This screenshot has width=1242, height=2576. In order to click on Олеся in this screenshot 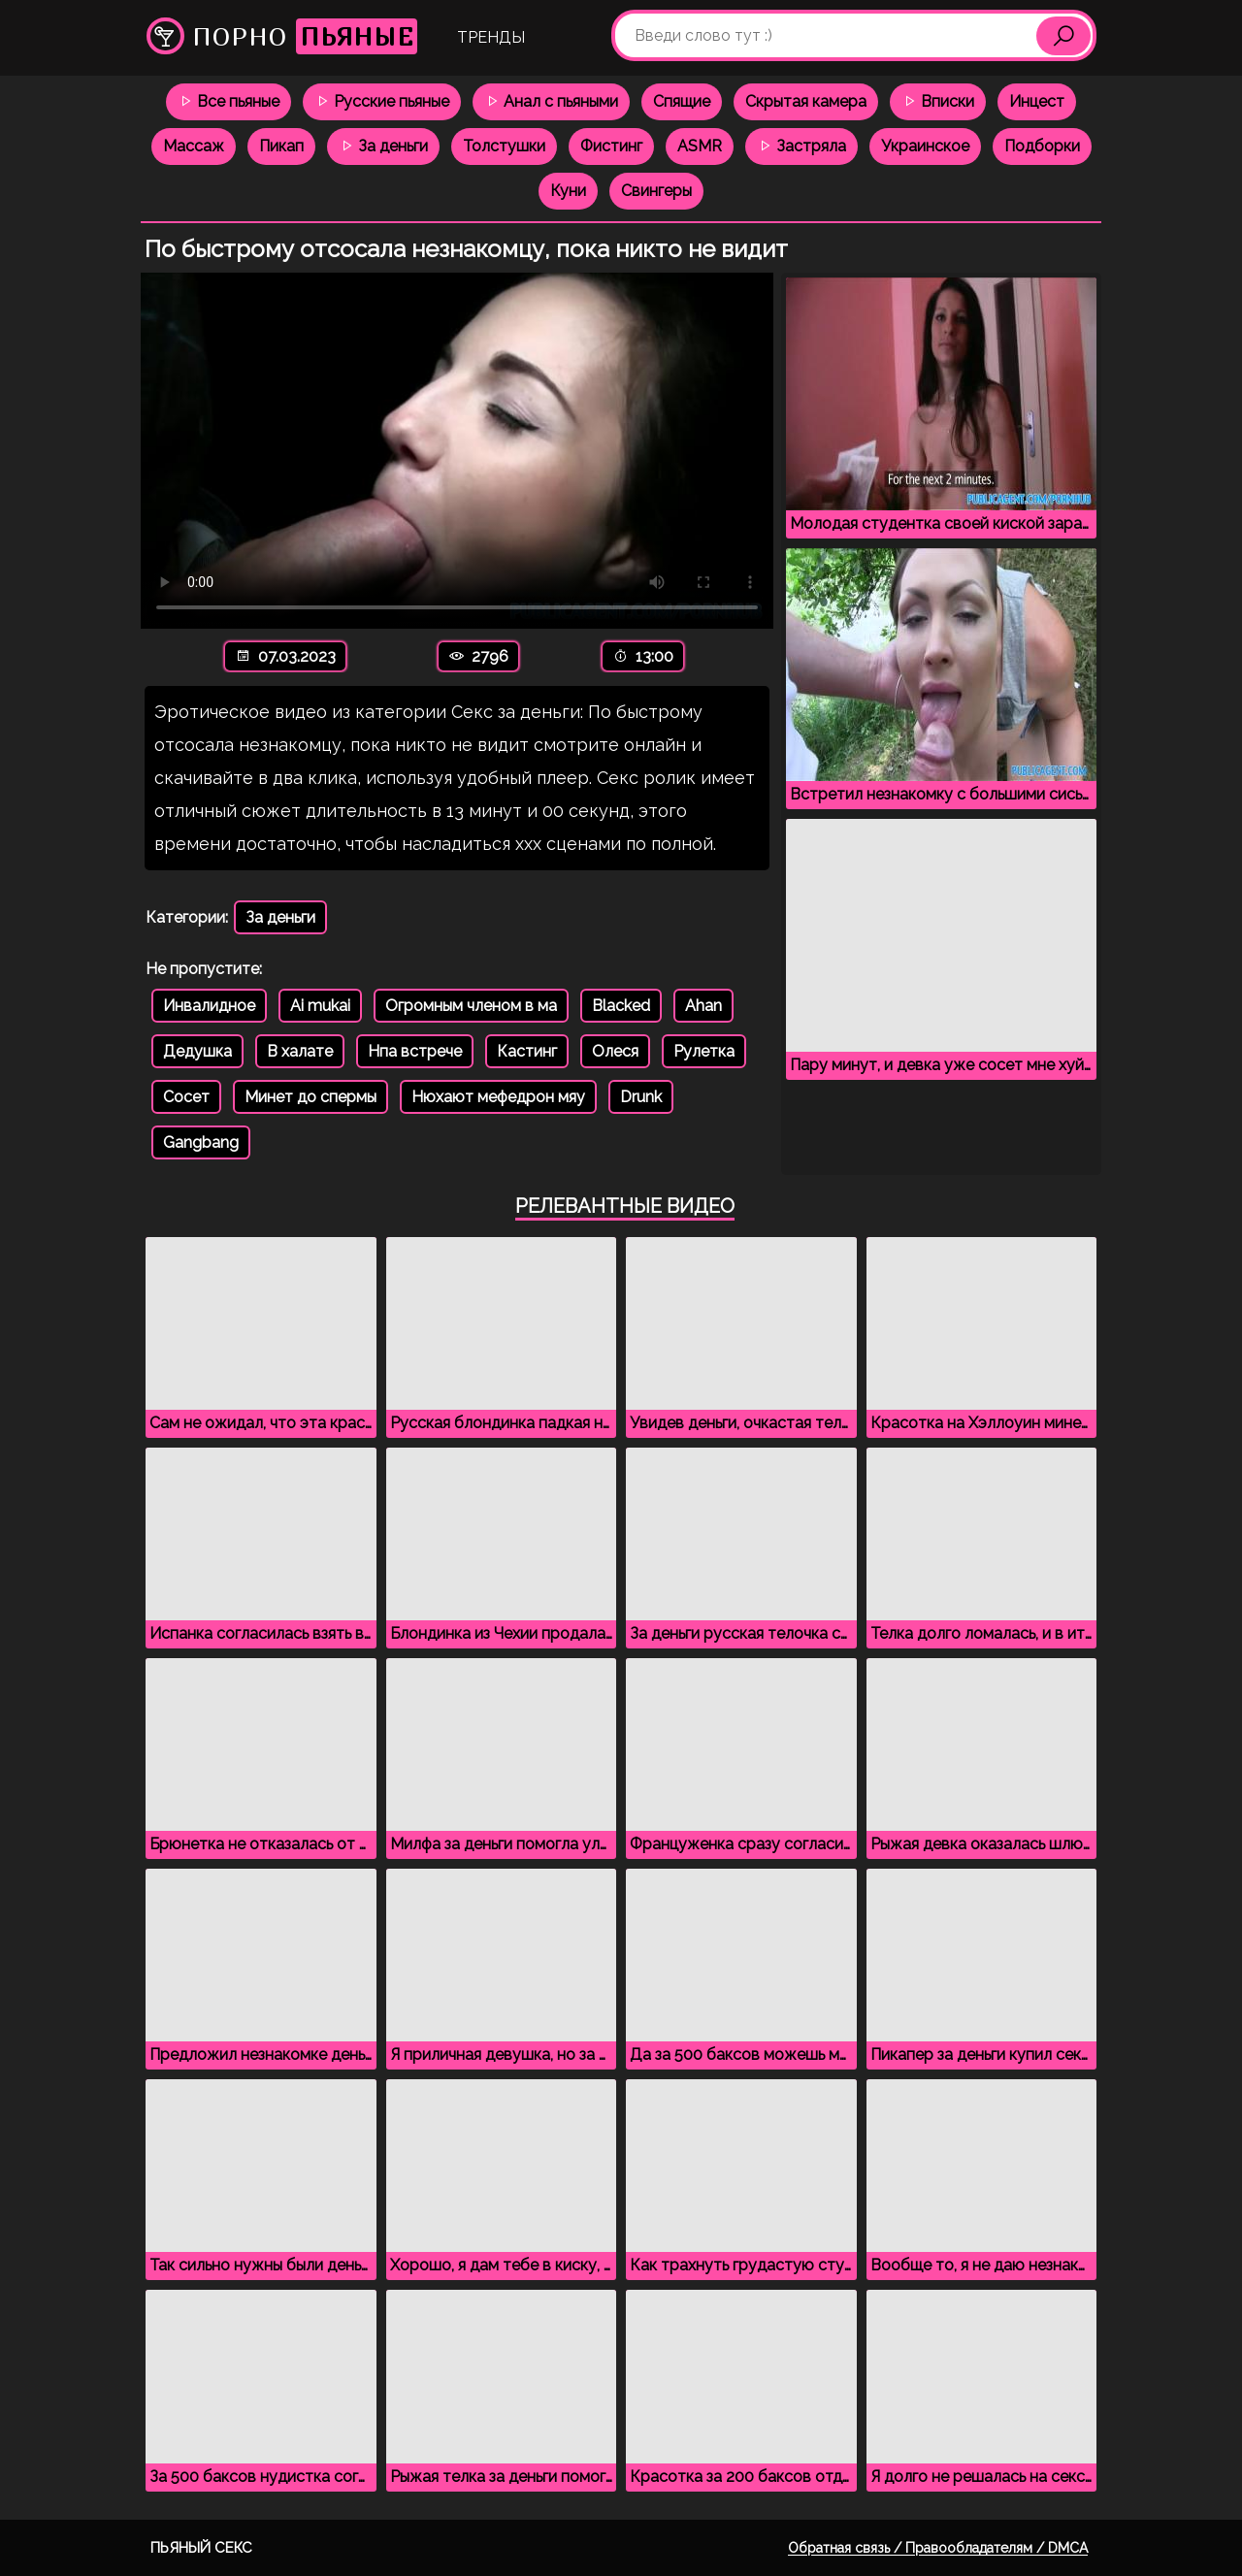, I will do `click(615, 1051)`.